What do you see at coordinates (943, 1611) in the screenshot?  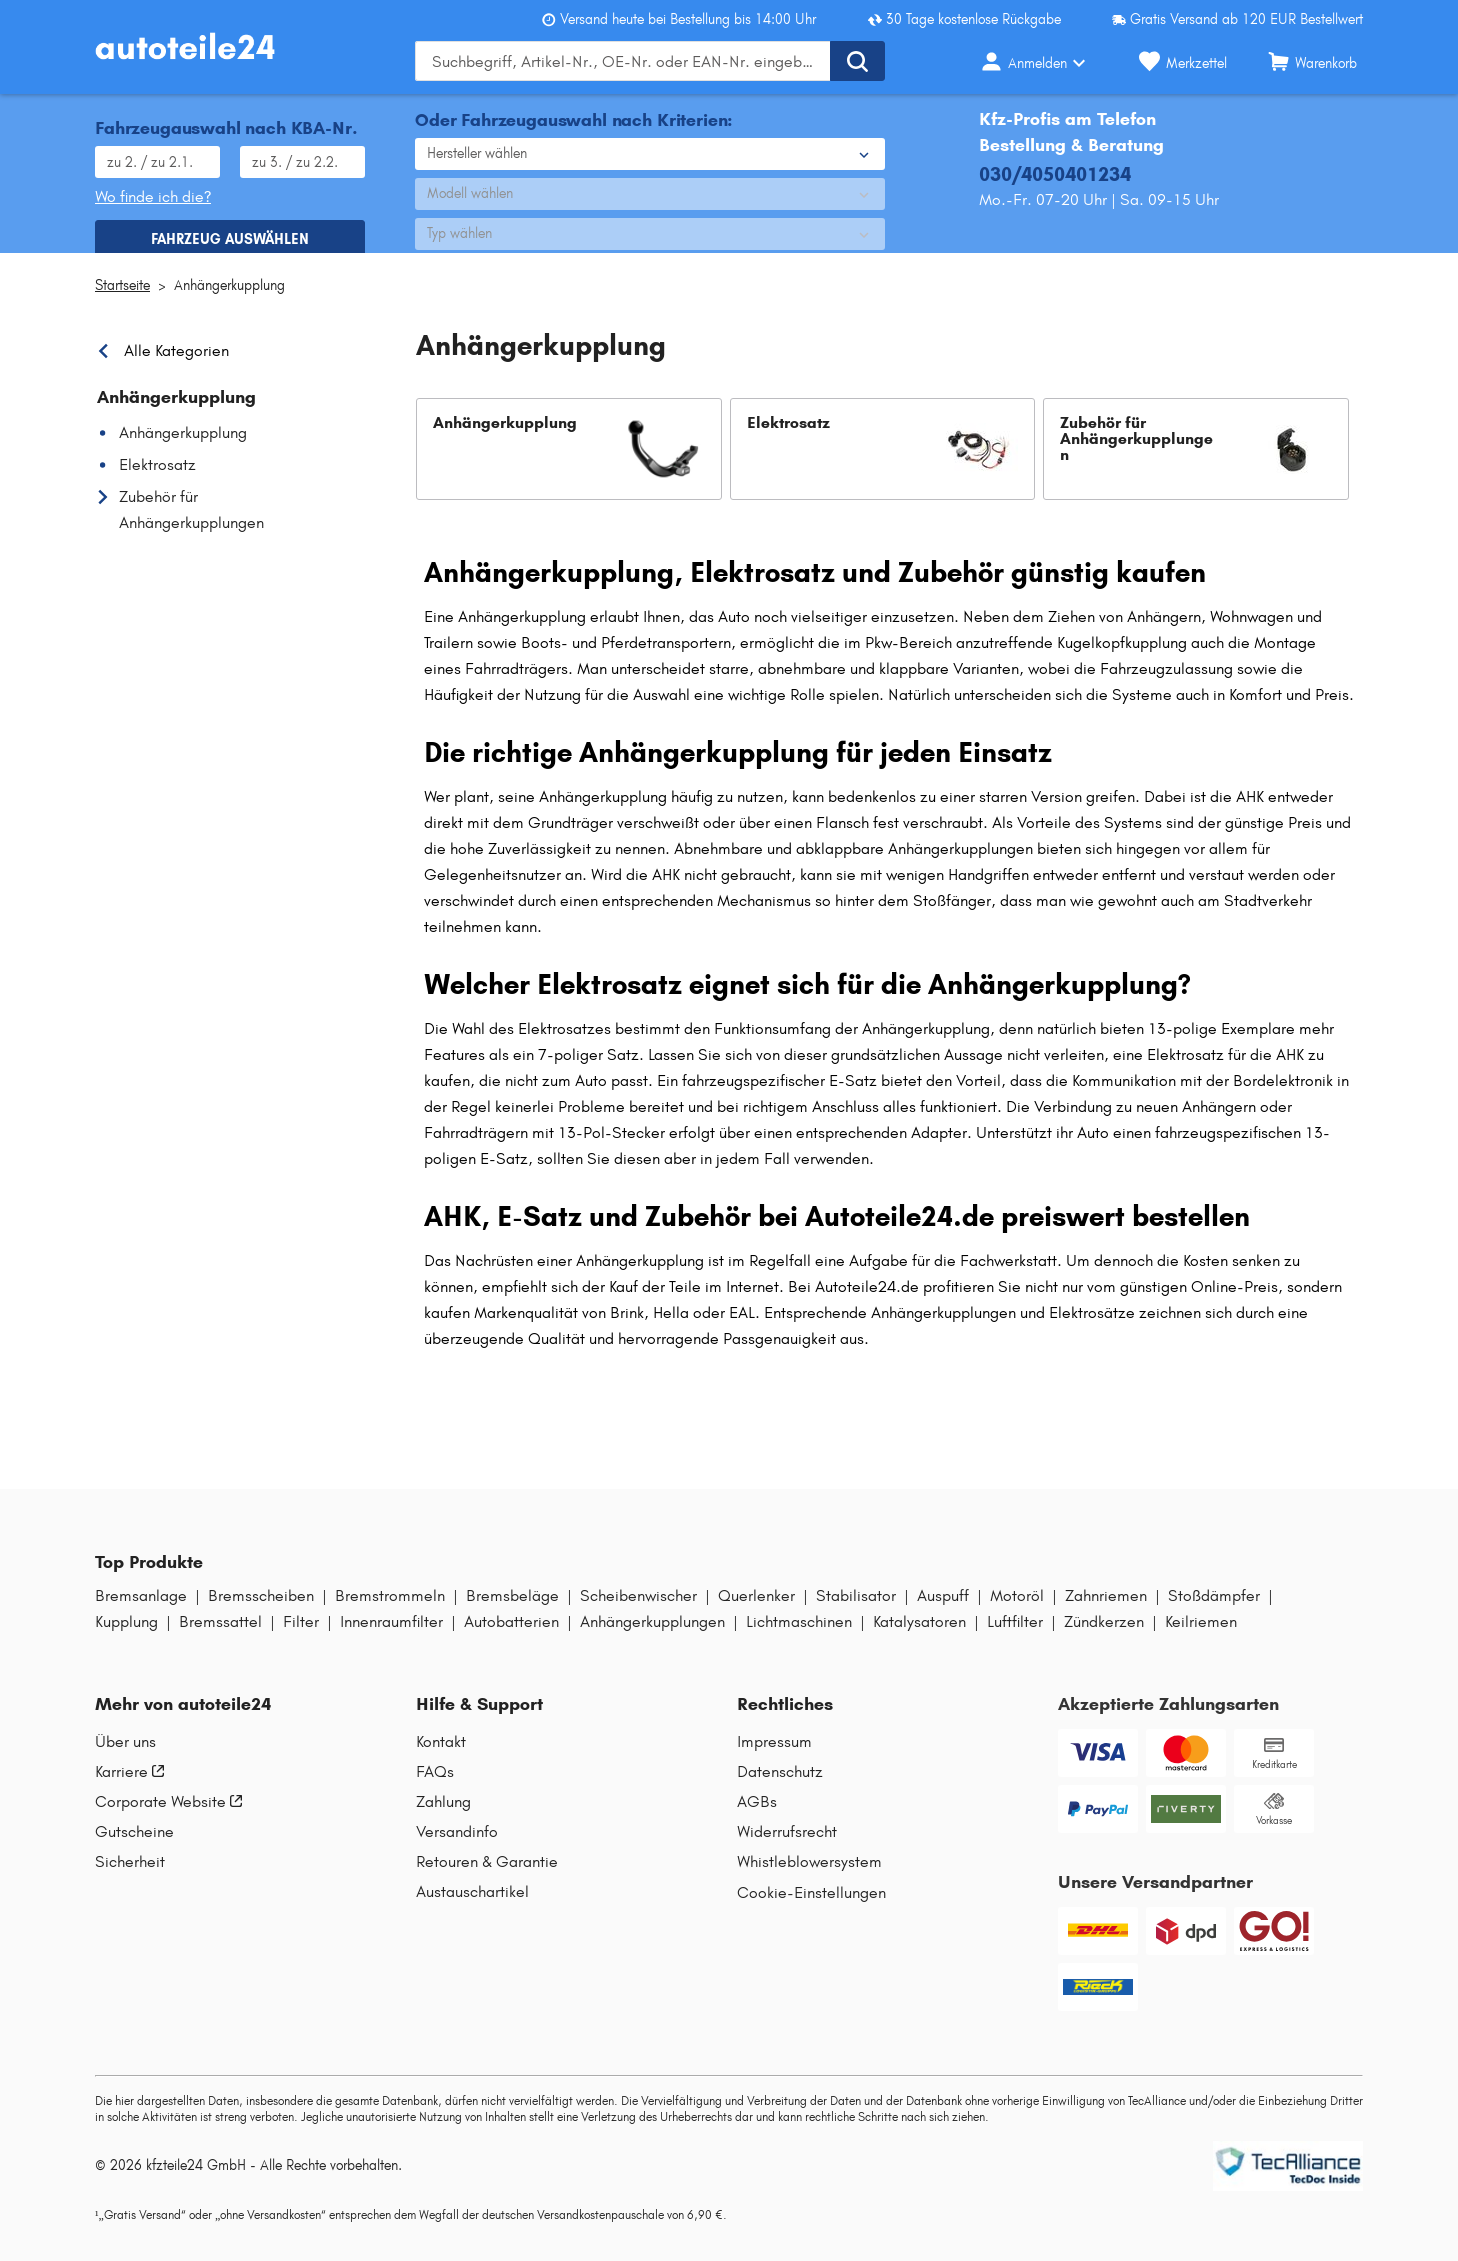 I see `Auspuff` at bounding box center [943, 1611].